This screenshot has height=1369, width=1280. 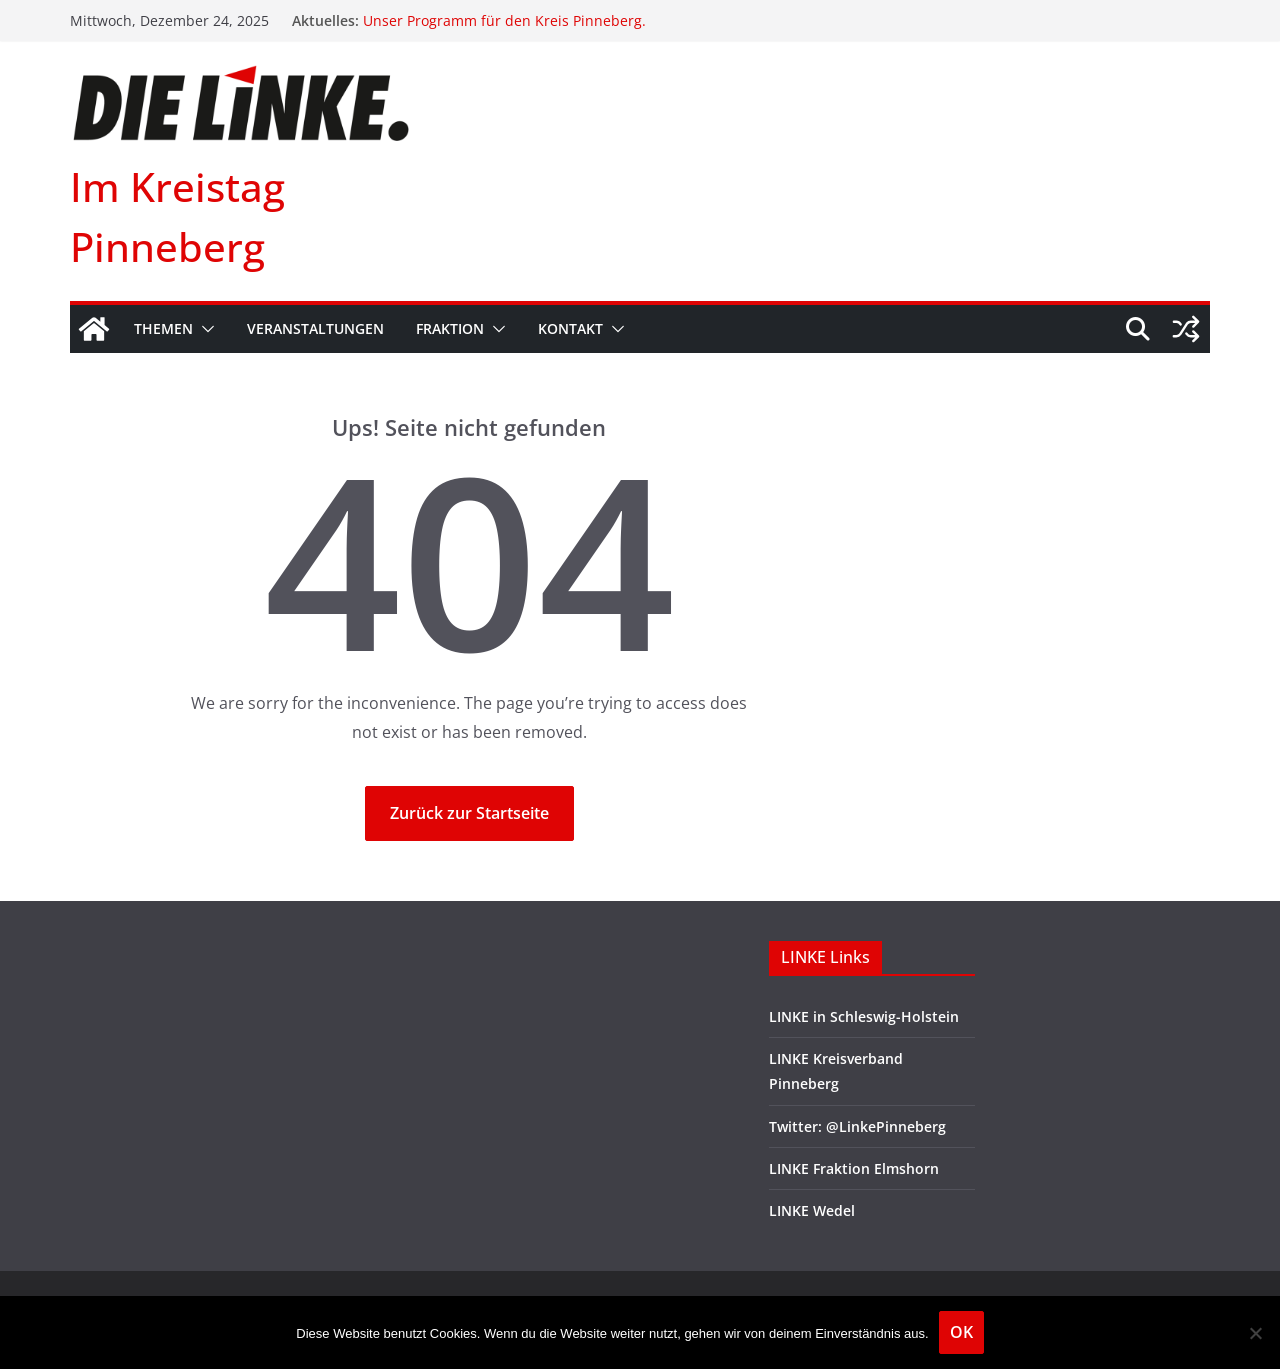 What do you see at coordinates (504, 20) in the screenshot?
I see `Unser Programm für den Kreis Pinneberg.` at bounding box center [504, 20].